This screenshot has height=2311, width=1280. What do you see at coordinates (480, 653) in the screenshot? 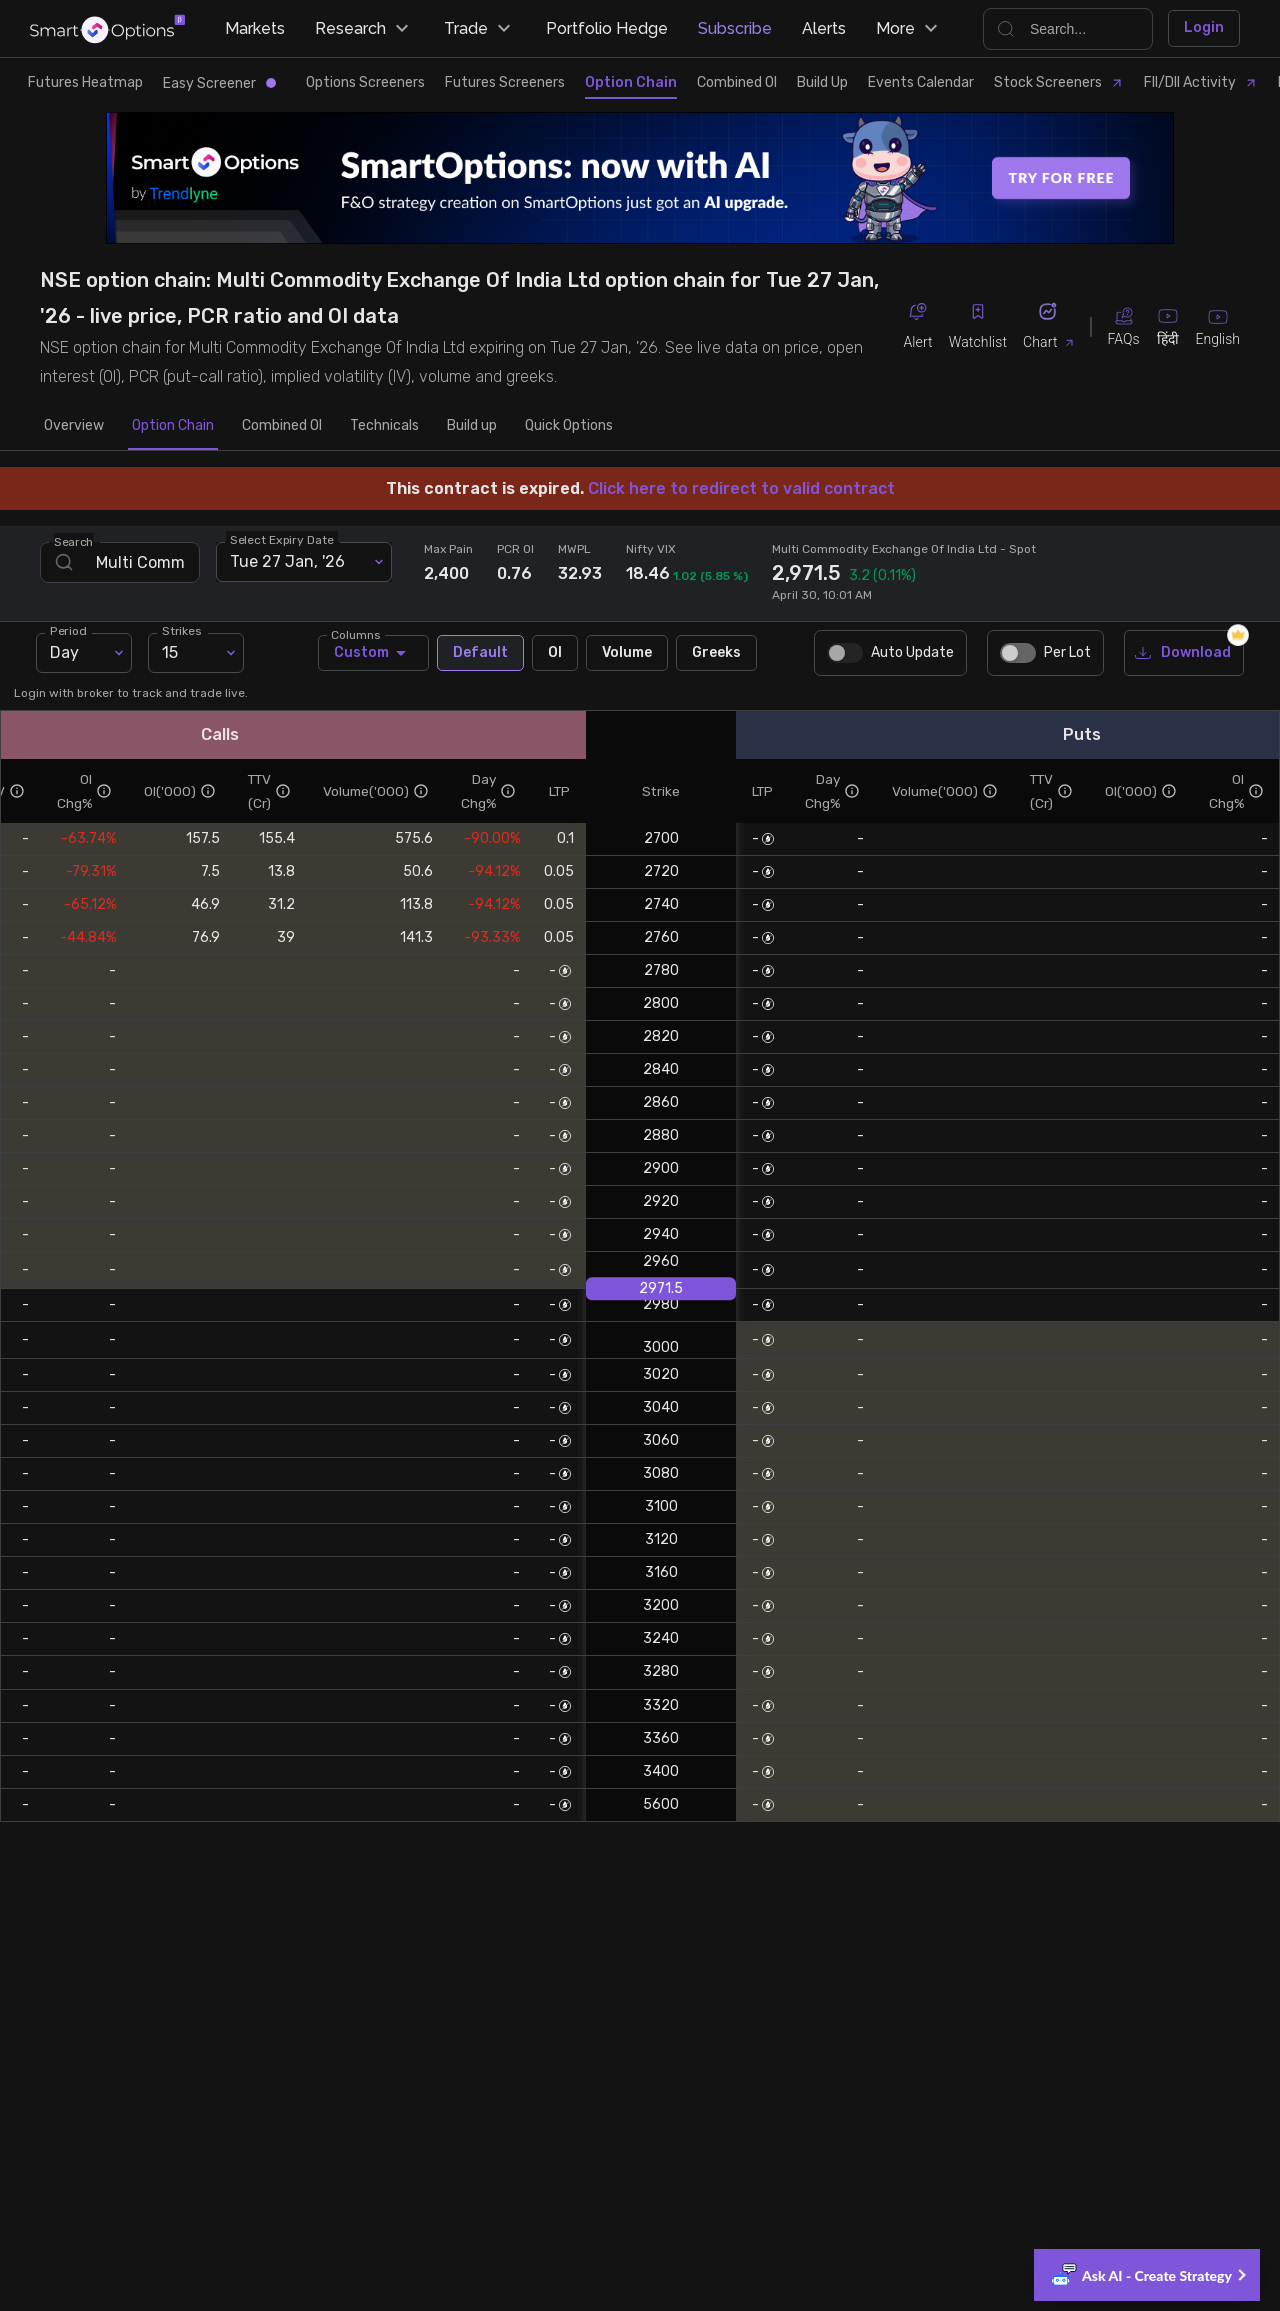
I see `Default` at bounding box center [480, 653].